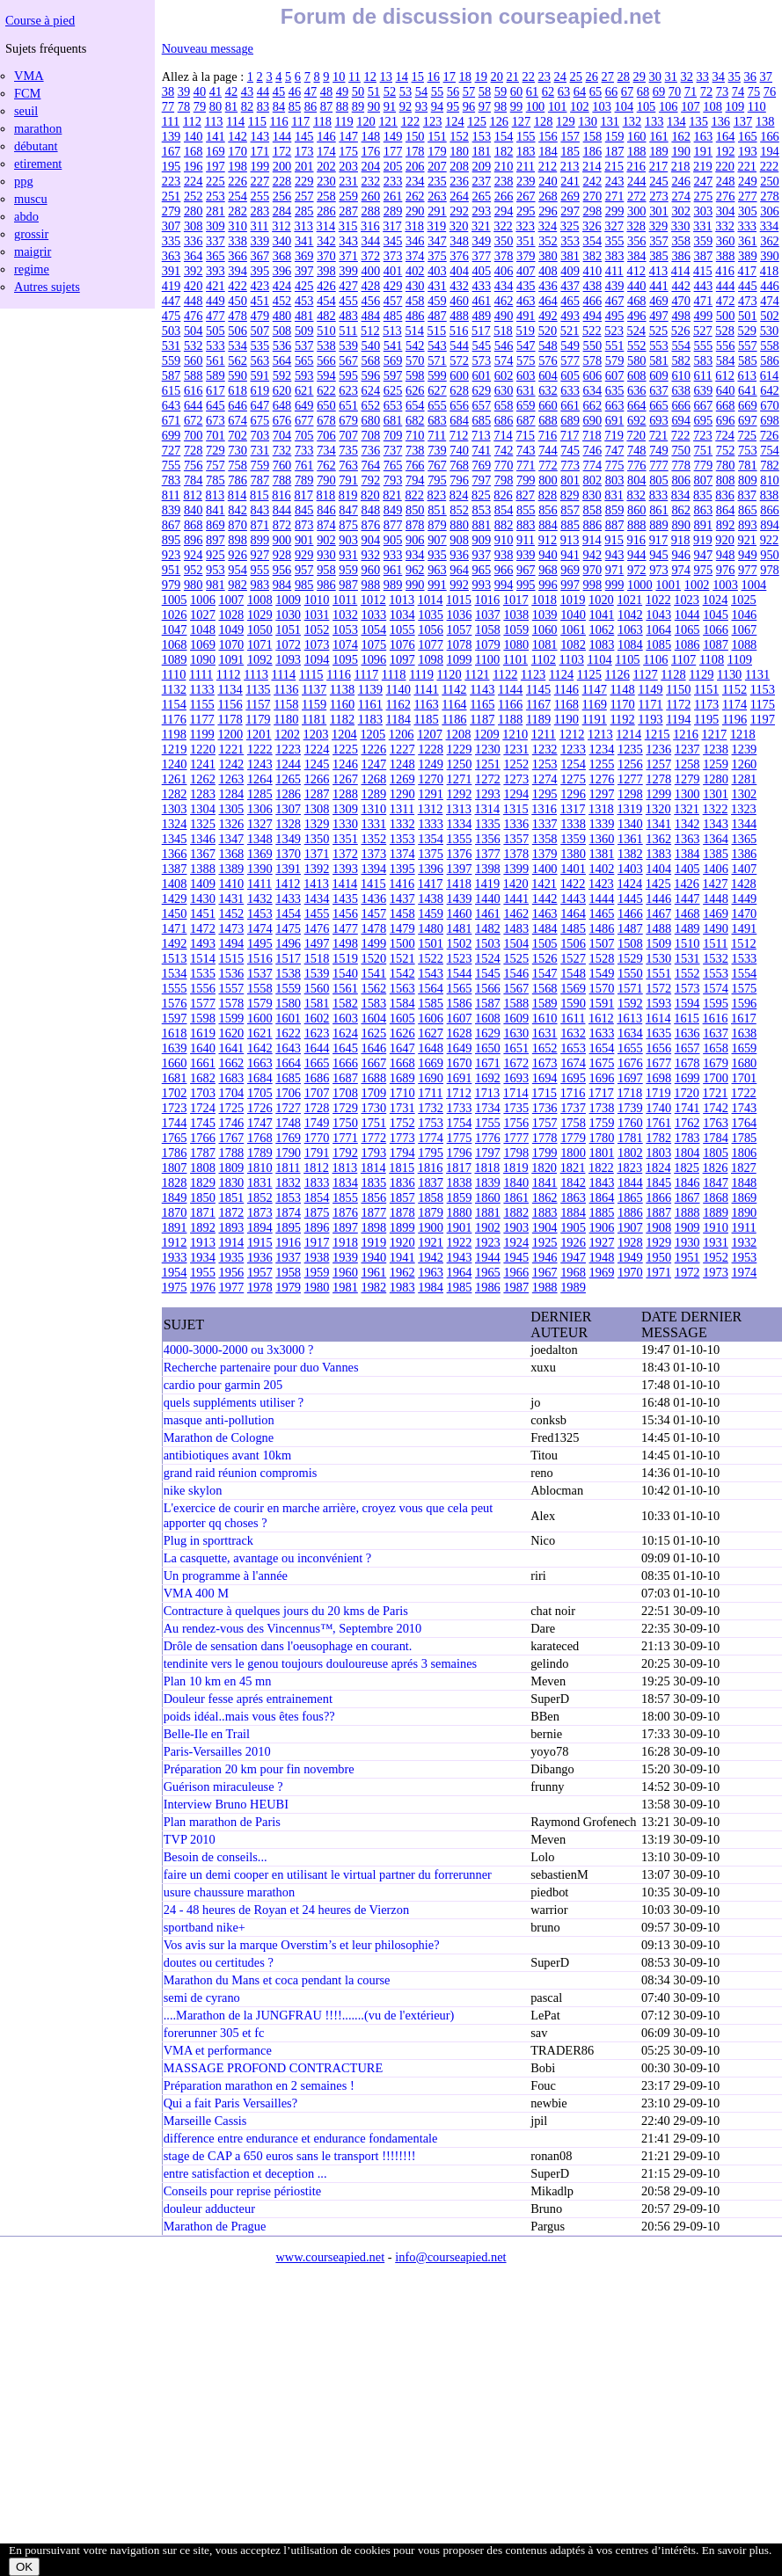 The width and height of the screenshot is (782, 2576). Describe the element at coordinates (504, 136) in the screenshot. I see `154` at that location.